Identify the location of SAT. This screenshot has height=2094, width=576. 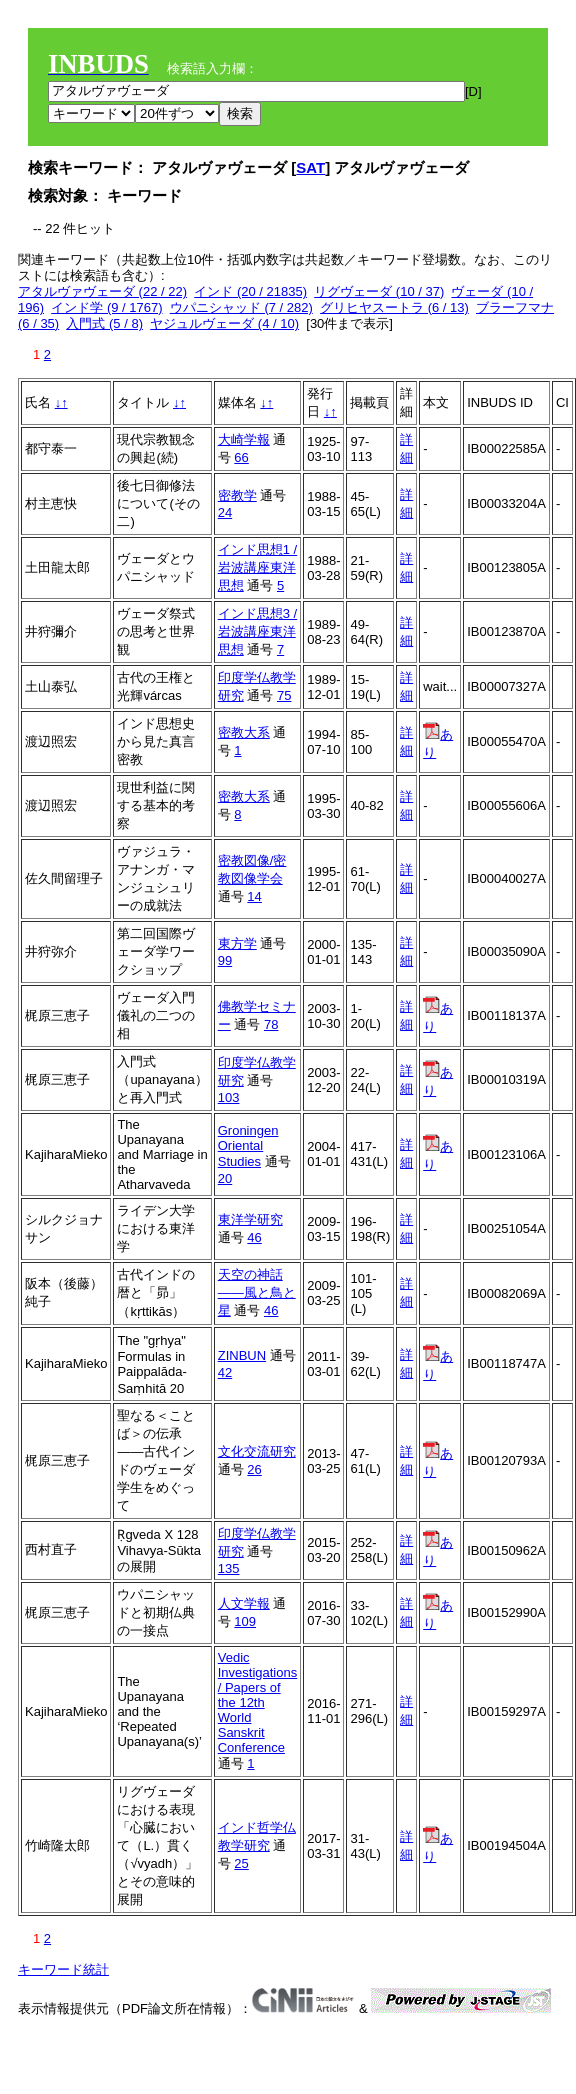
(310, 167).